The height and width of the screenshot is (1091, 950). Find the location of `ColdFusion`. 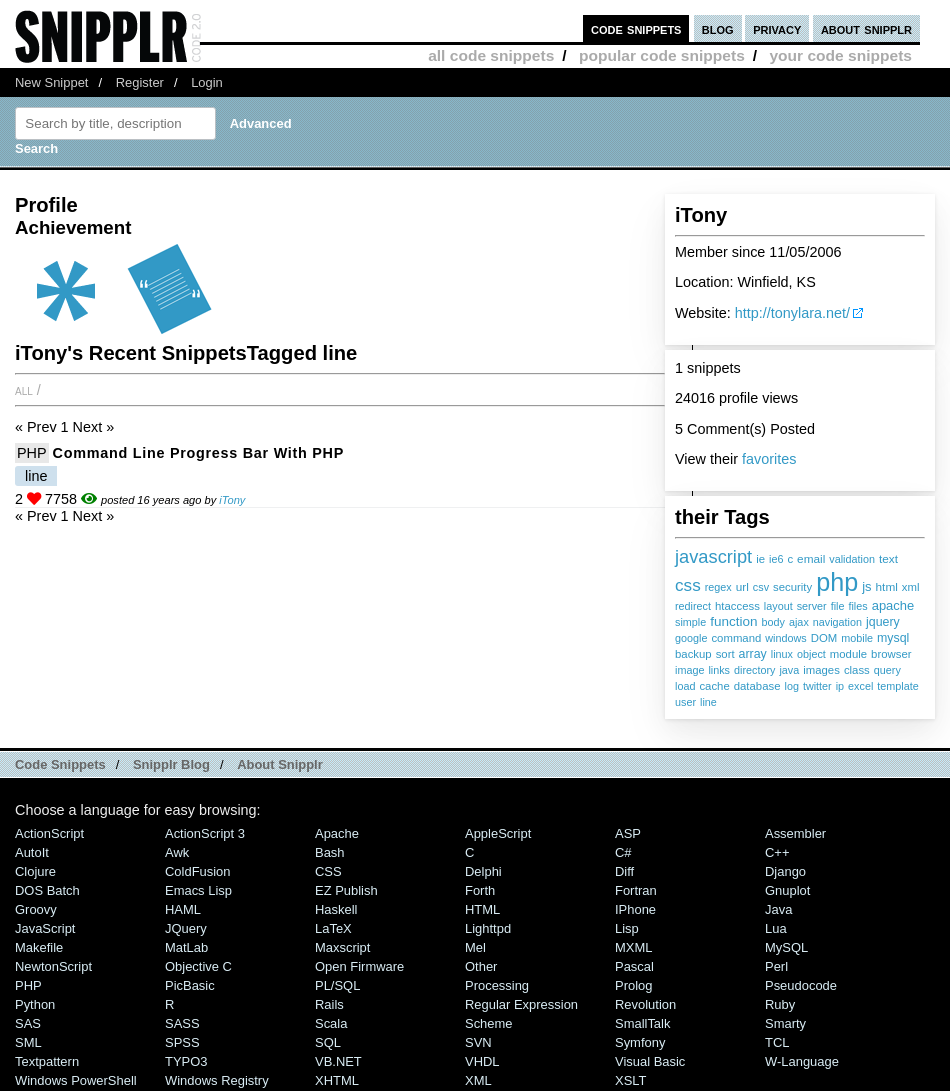

ColdFusion is located at coordinates (198, 871).